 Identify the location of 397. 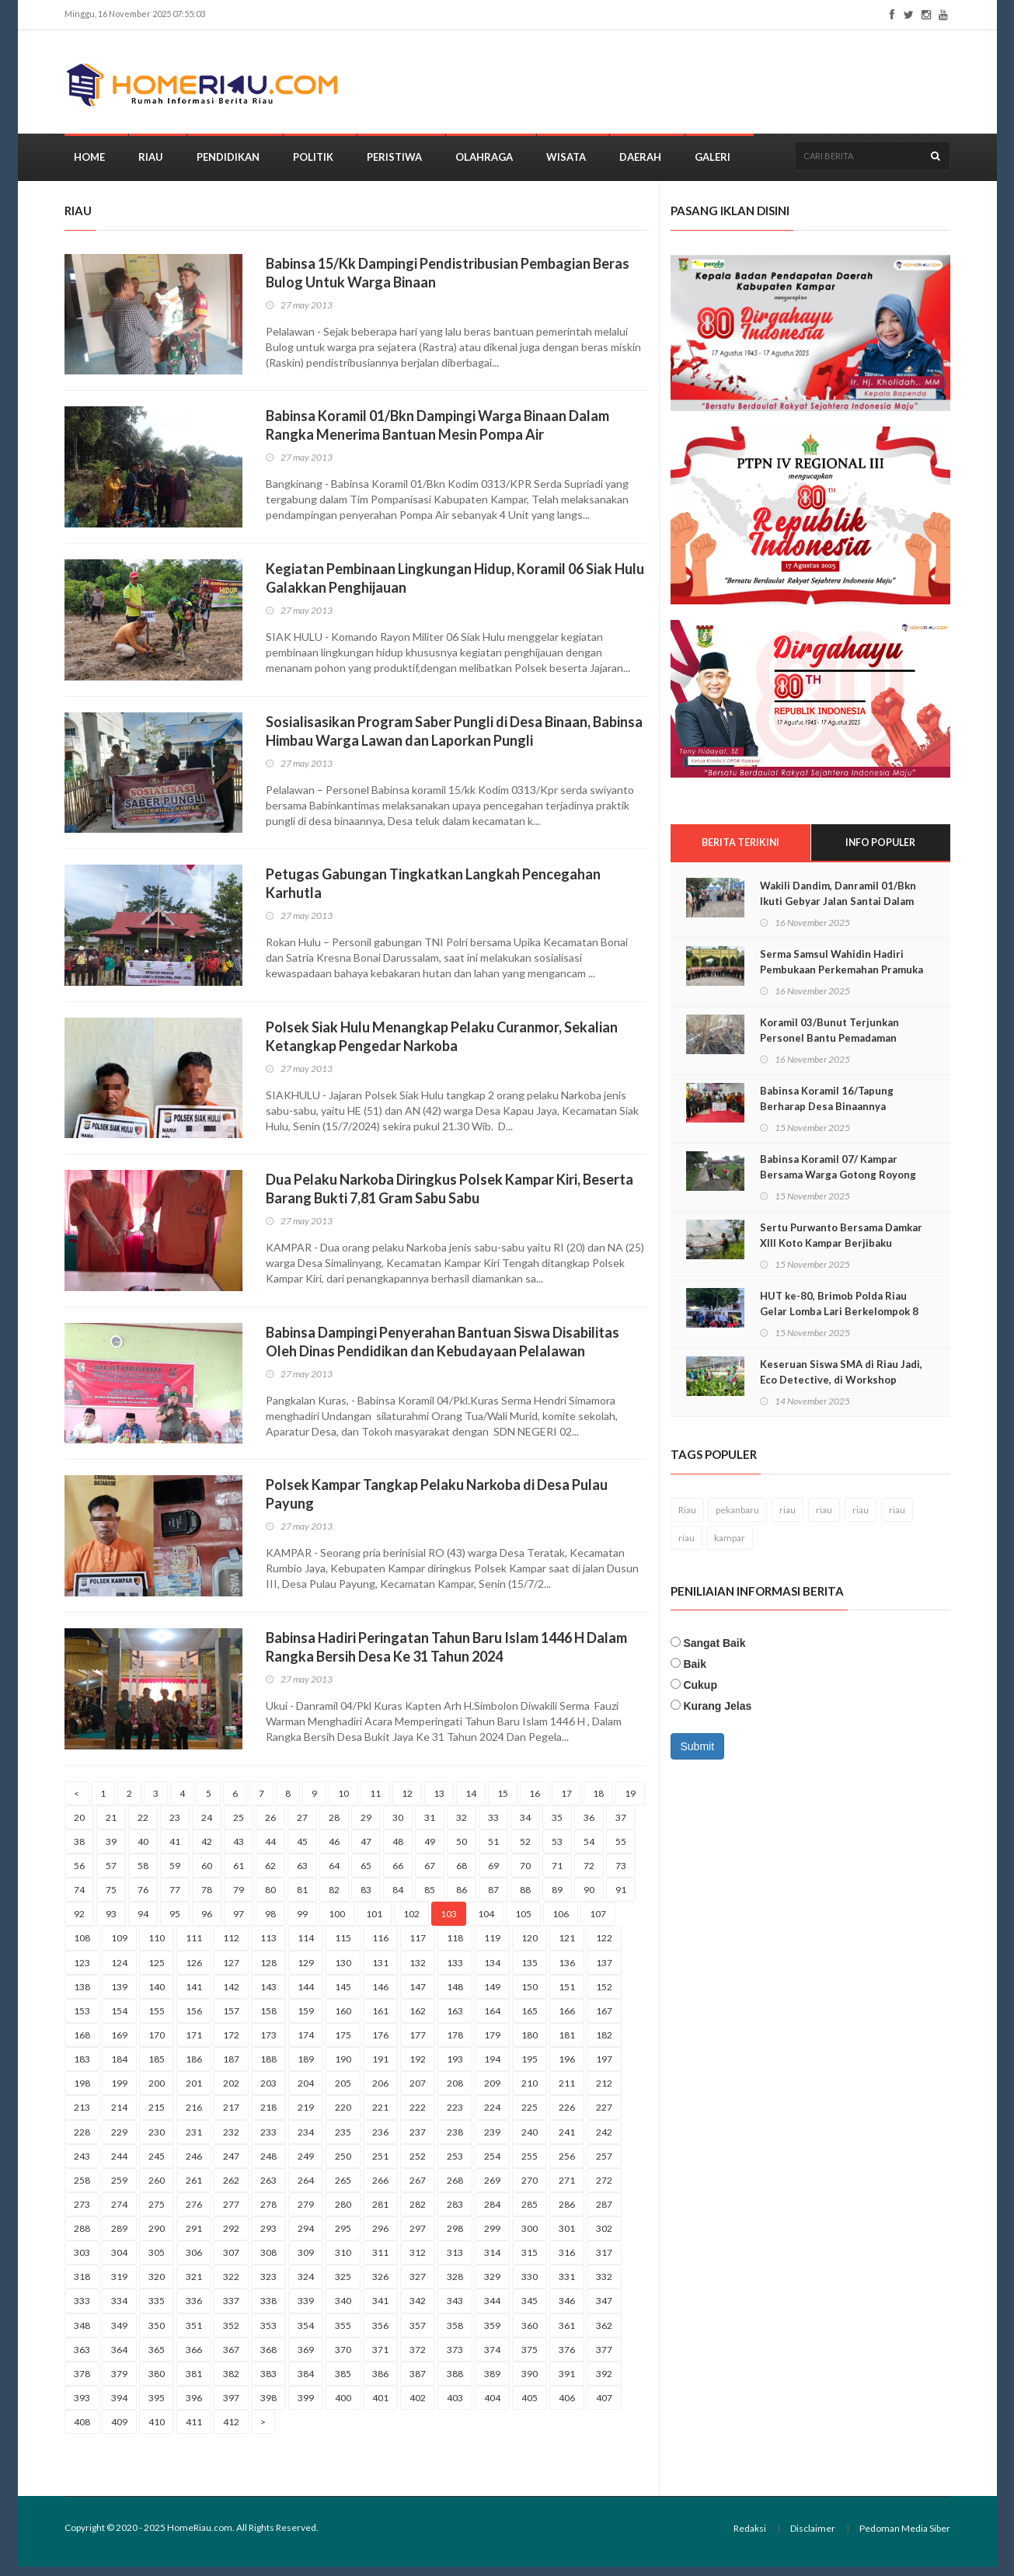
(231, 2407).